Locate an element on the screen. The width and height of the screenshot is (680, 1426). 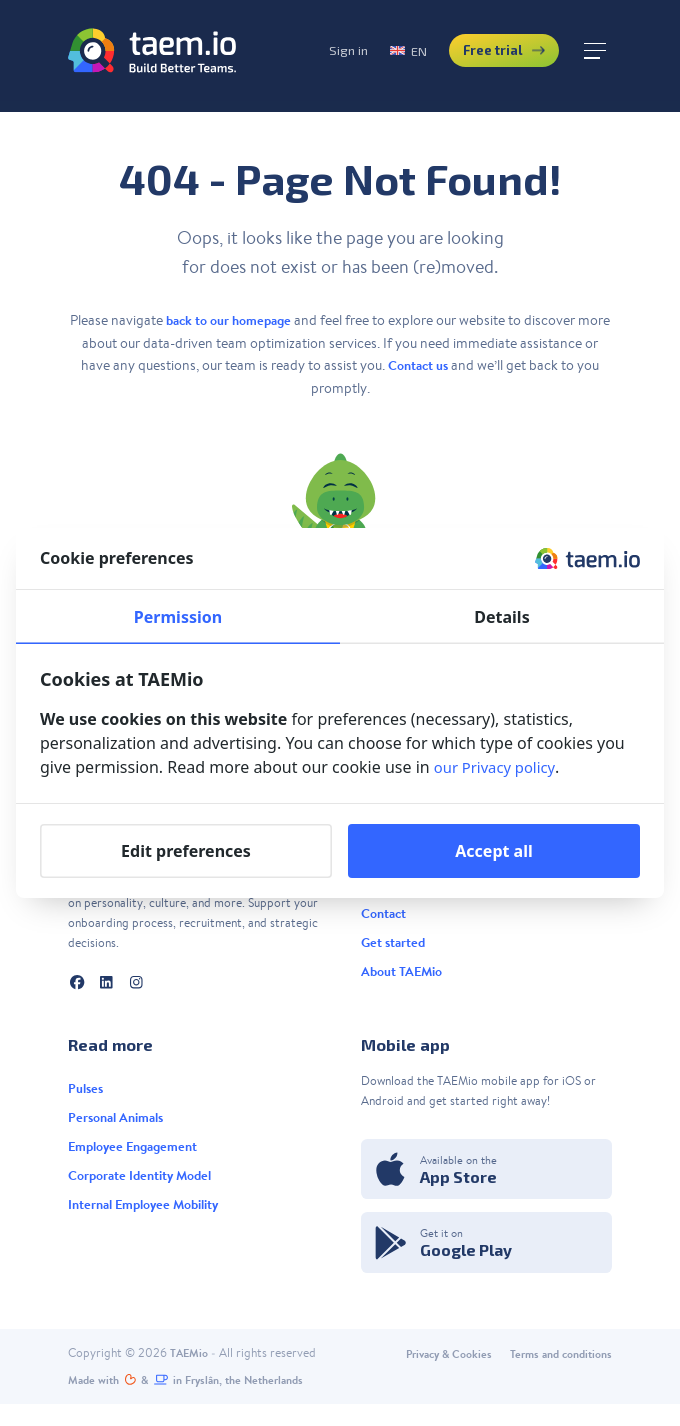
Accept all is located at coordinates (493, 851).